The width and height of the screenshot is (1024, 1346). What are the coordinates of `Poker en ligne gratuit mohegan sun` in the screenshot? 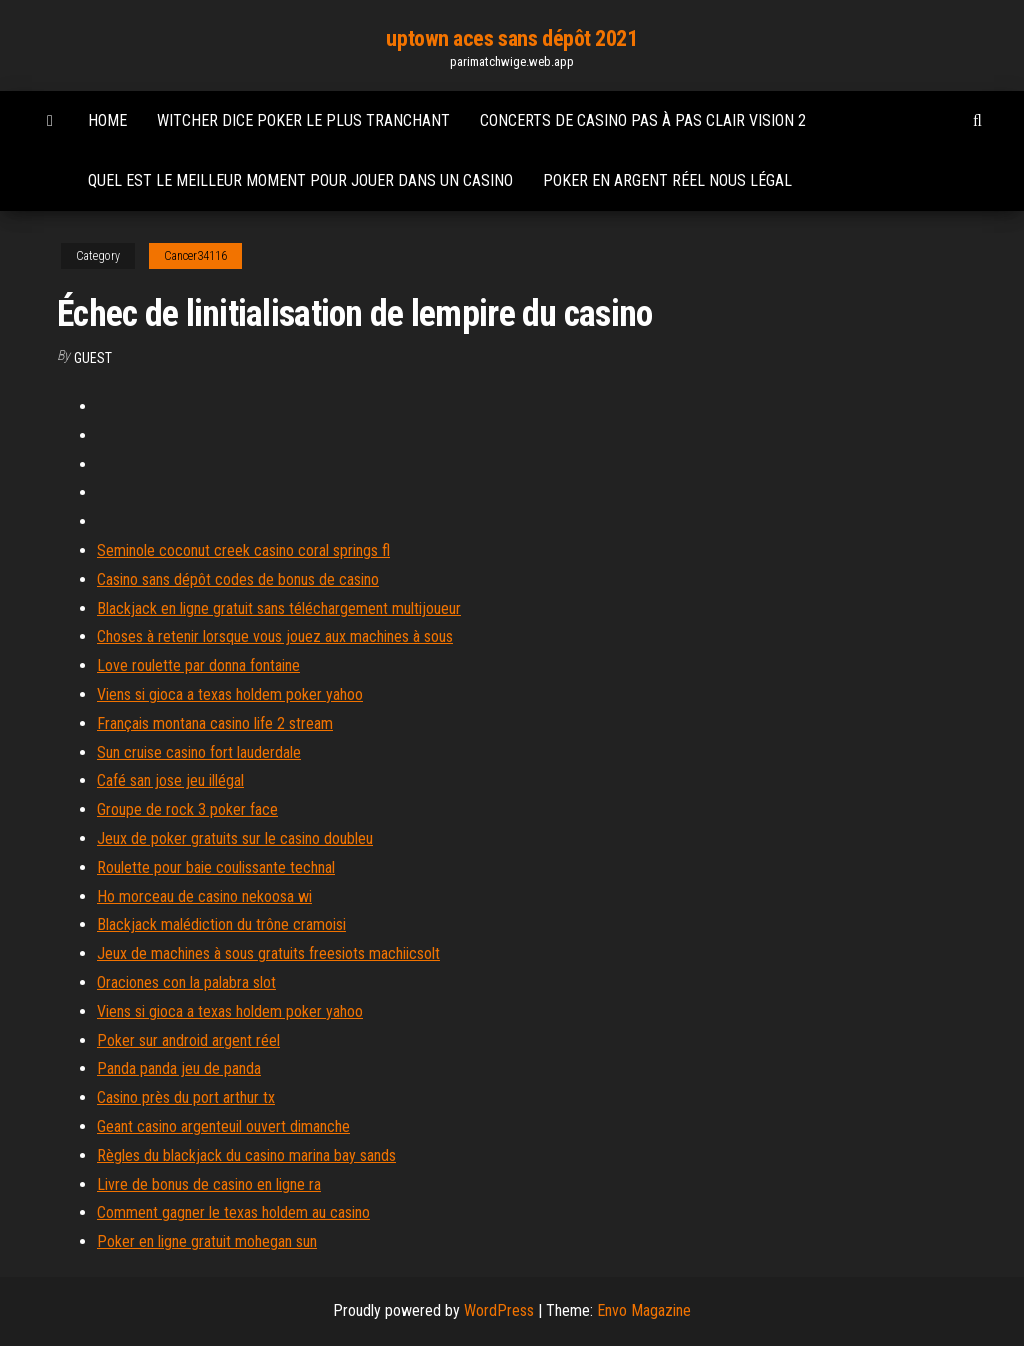 It's located at (207, 1241).